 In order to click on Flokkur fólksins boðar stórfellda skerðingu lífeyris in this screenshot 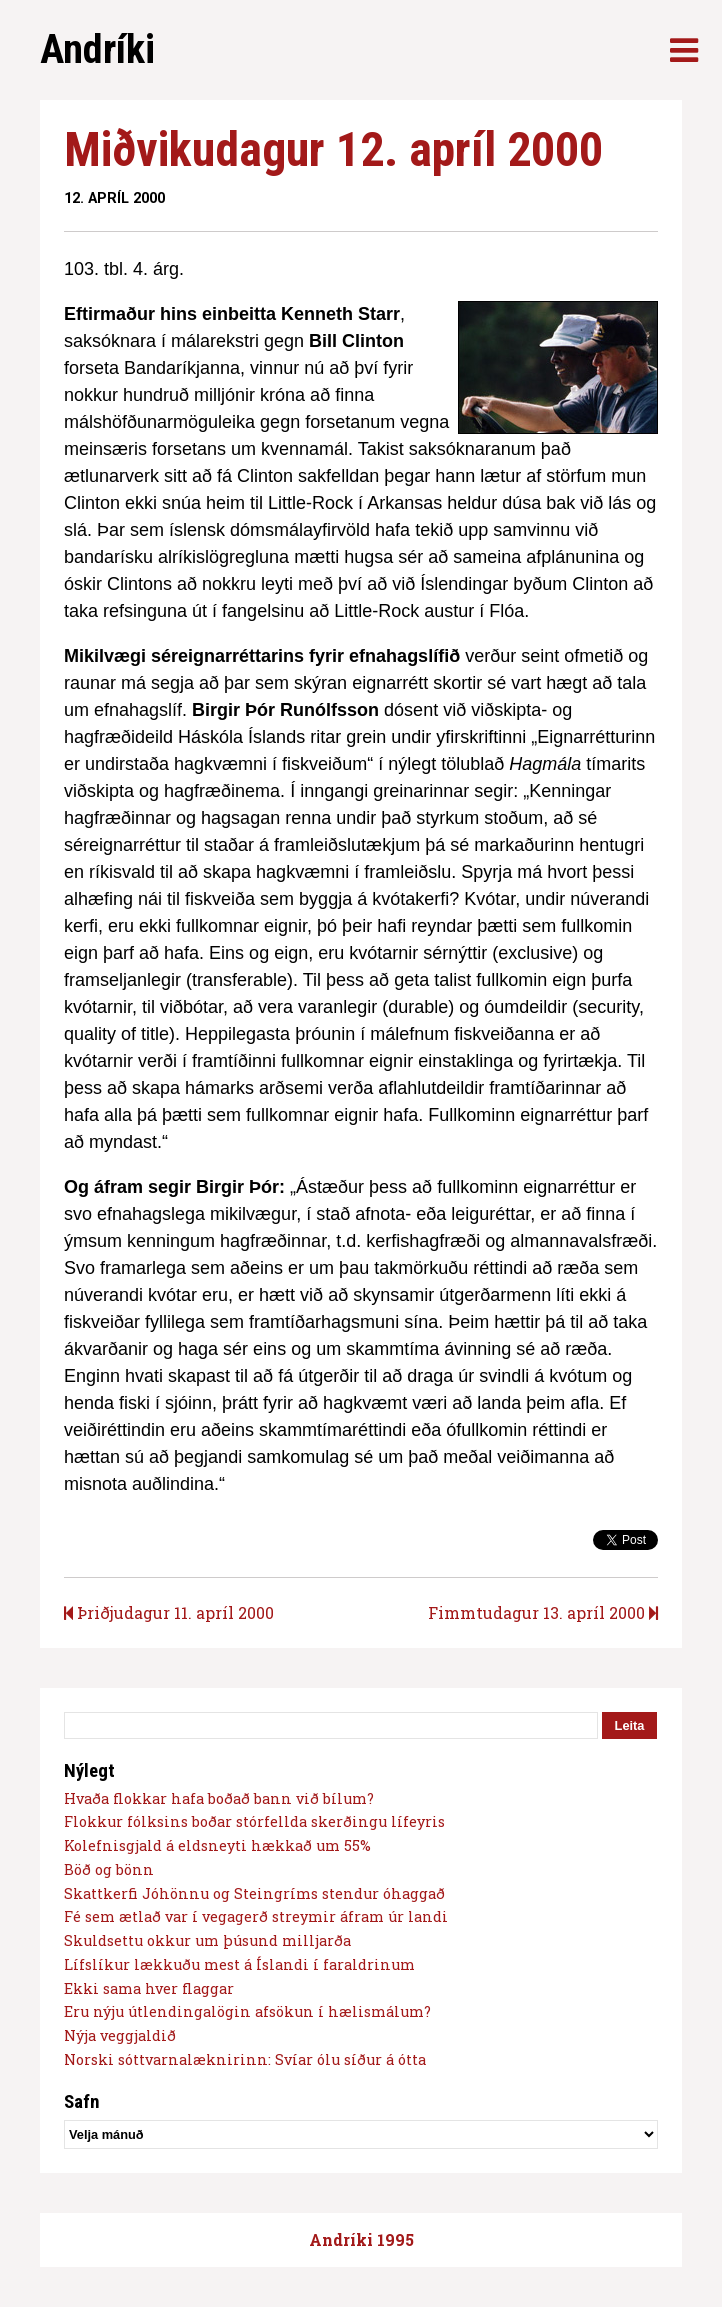, I will do `click(254, 1821)`.